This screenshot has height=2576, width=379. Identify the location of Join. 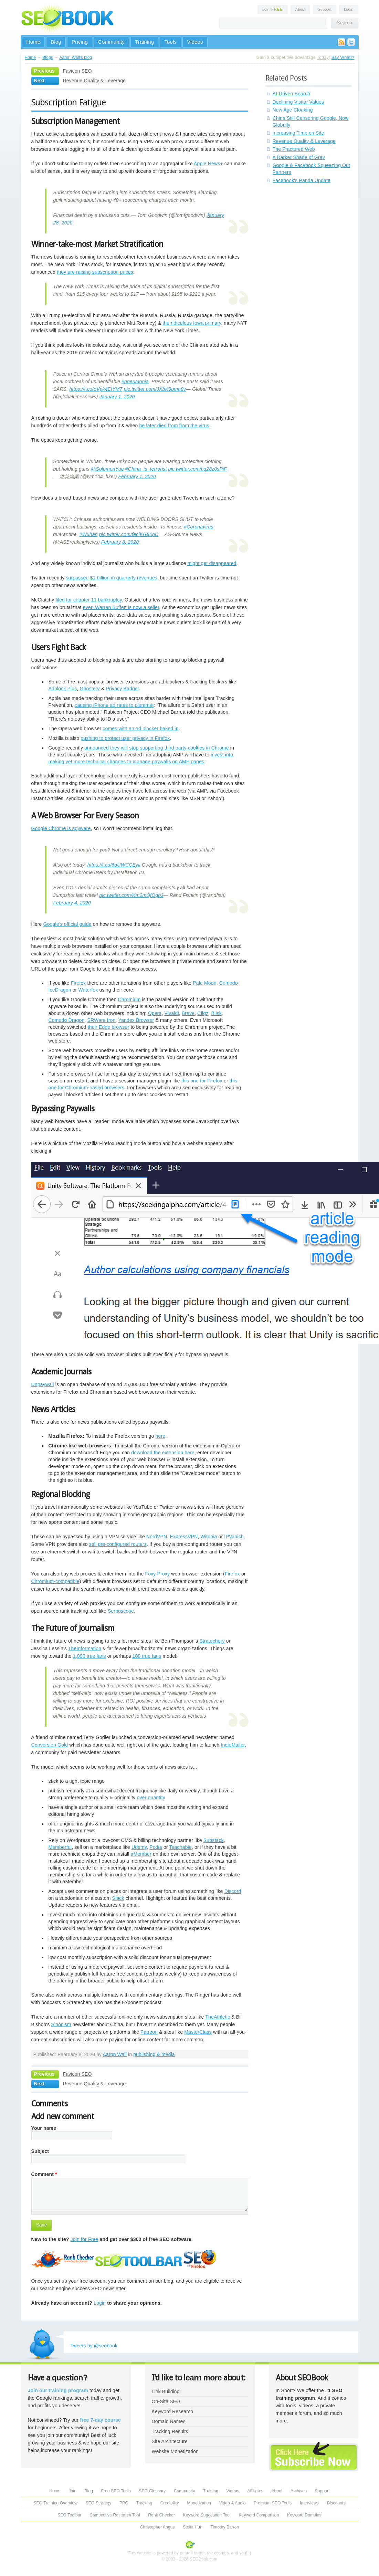
(272, 9).